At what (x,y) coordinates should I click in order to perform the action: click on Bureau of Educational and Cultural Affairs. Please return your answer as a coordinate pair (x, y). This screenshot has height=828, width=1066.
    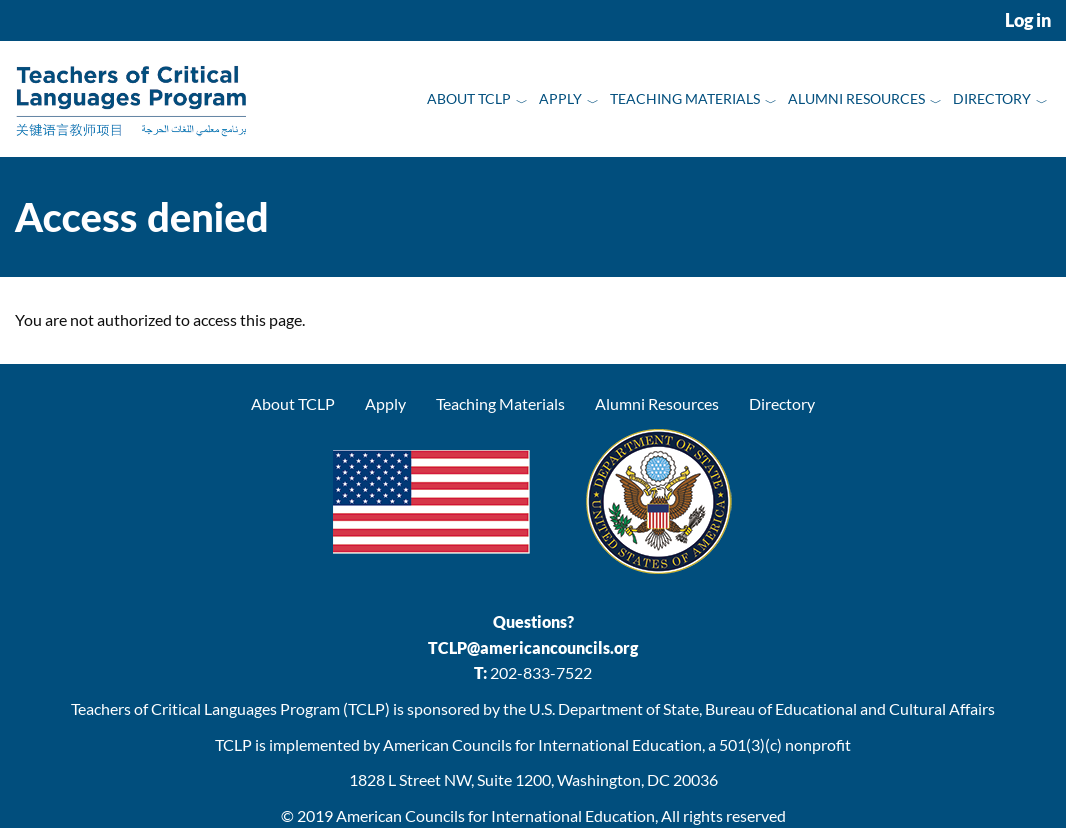
    Looking at the image, I should click on (850, 708).